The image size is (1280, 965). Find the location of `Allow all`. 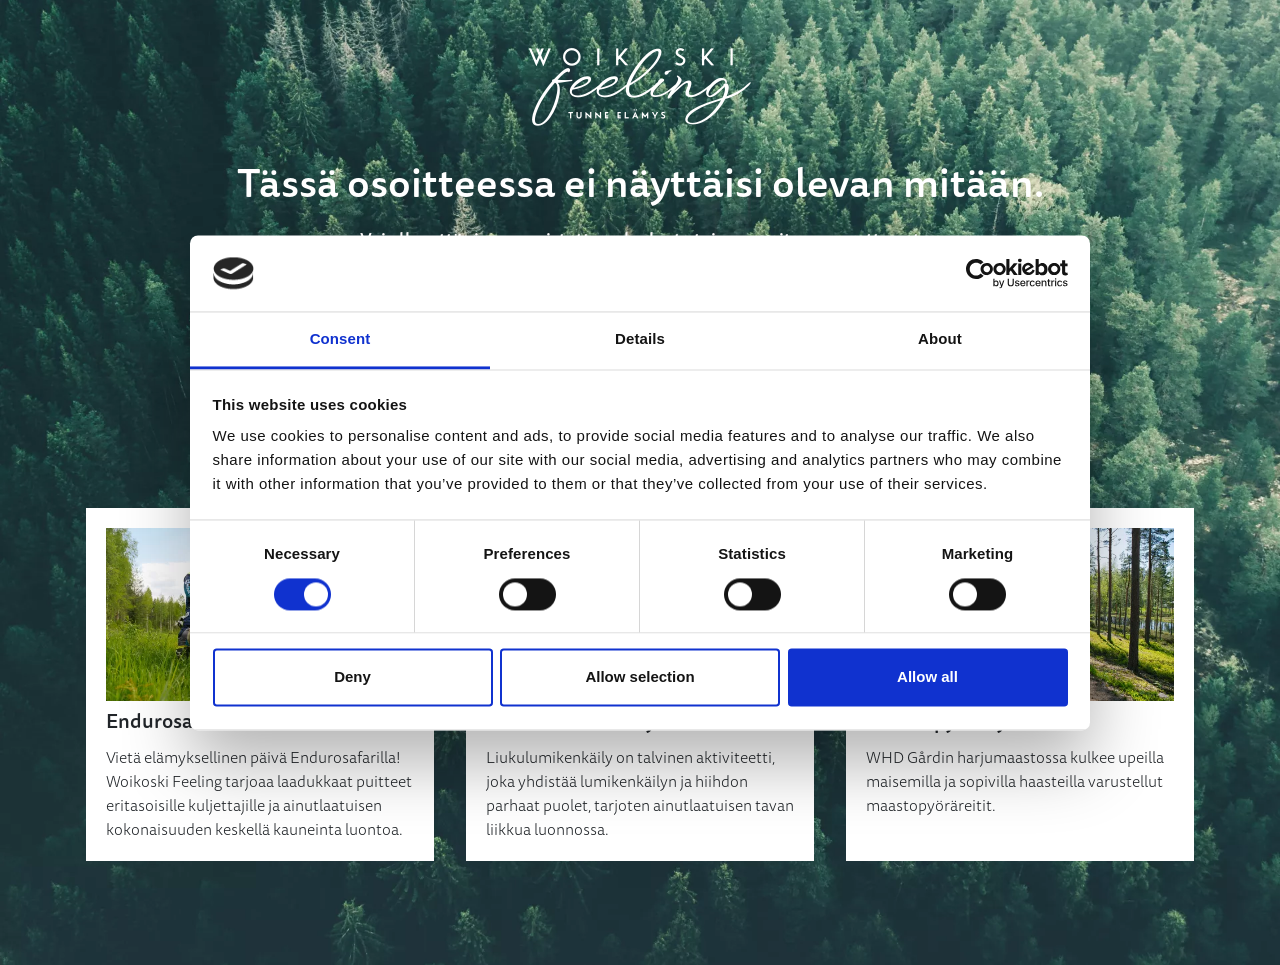

Allow all is located at coordinates (927, 677).